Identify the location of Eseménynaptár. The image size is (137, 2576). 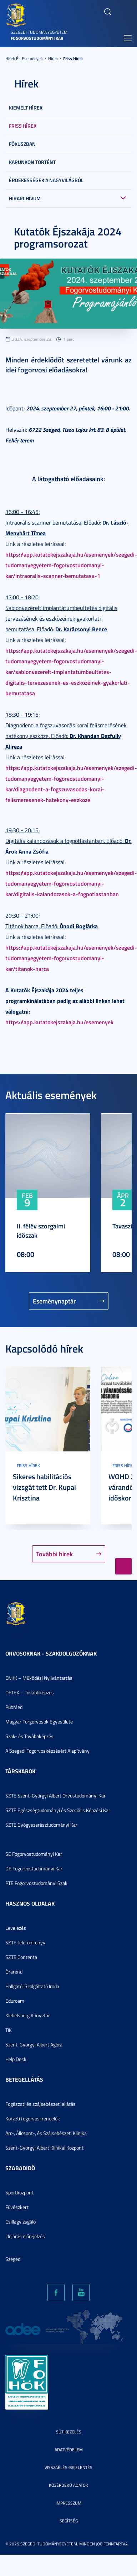
(54, 1301).